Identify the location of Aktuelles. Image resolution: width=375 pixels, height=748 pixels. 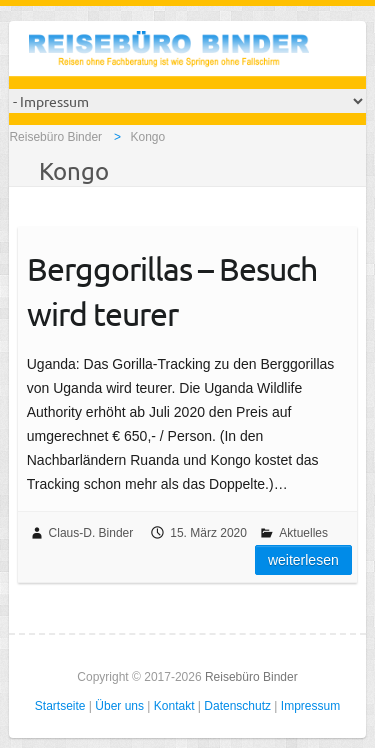
(303, 533).